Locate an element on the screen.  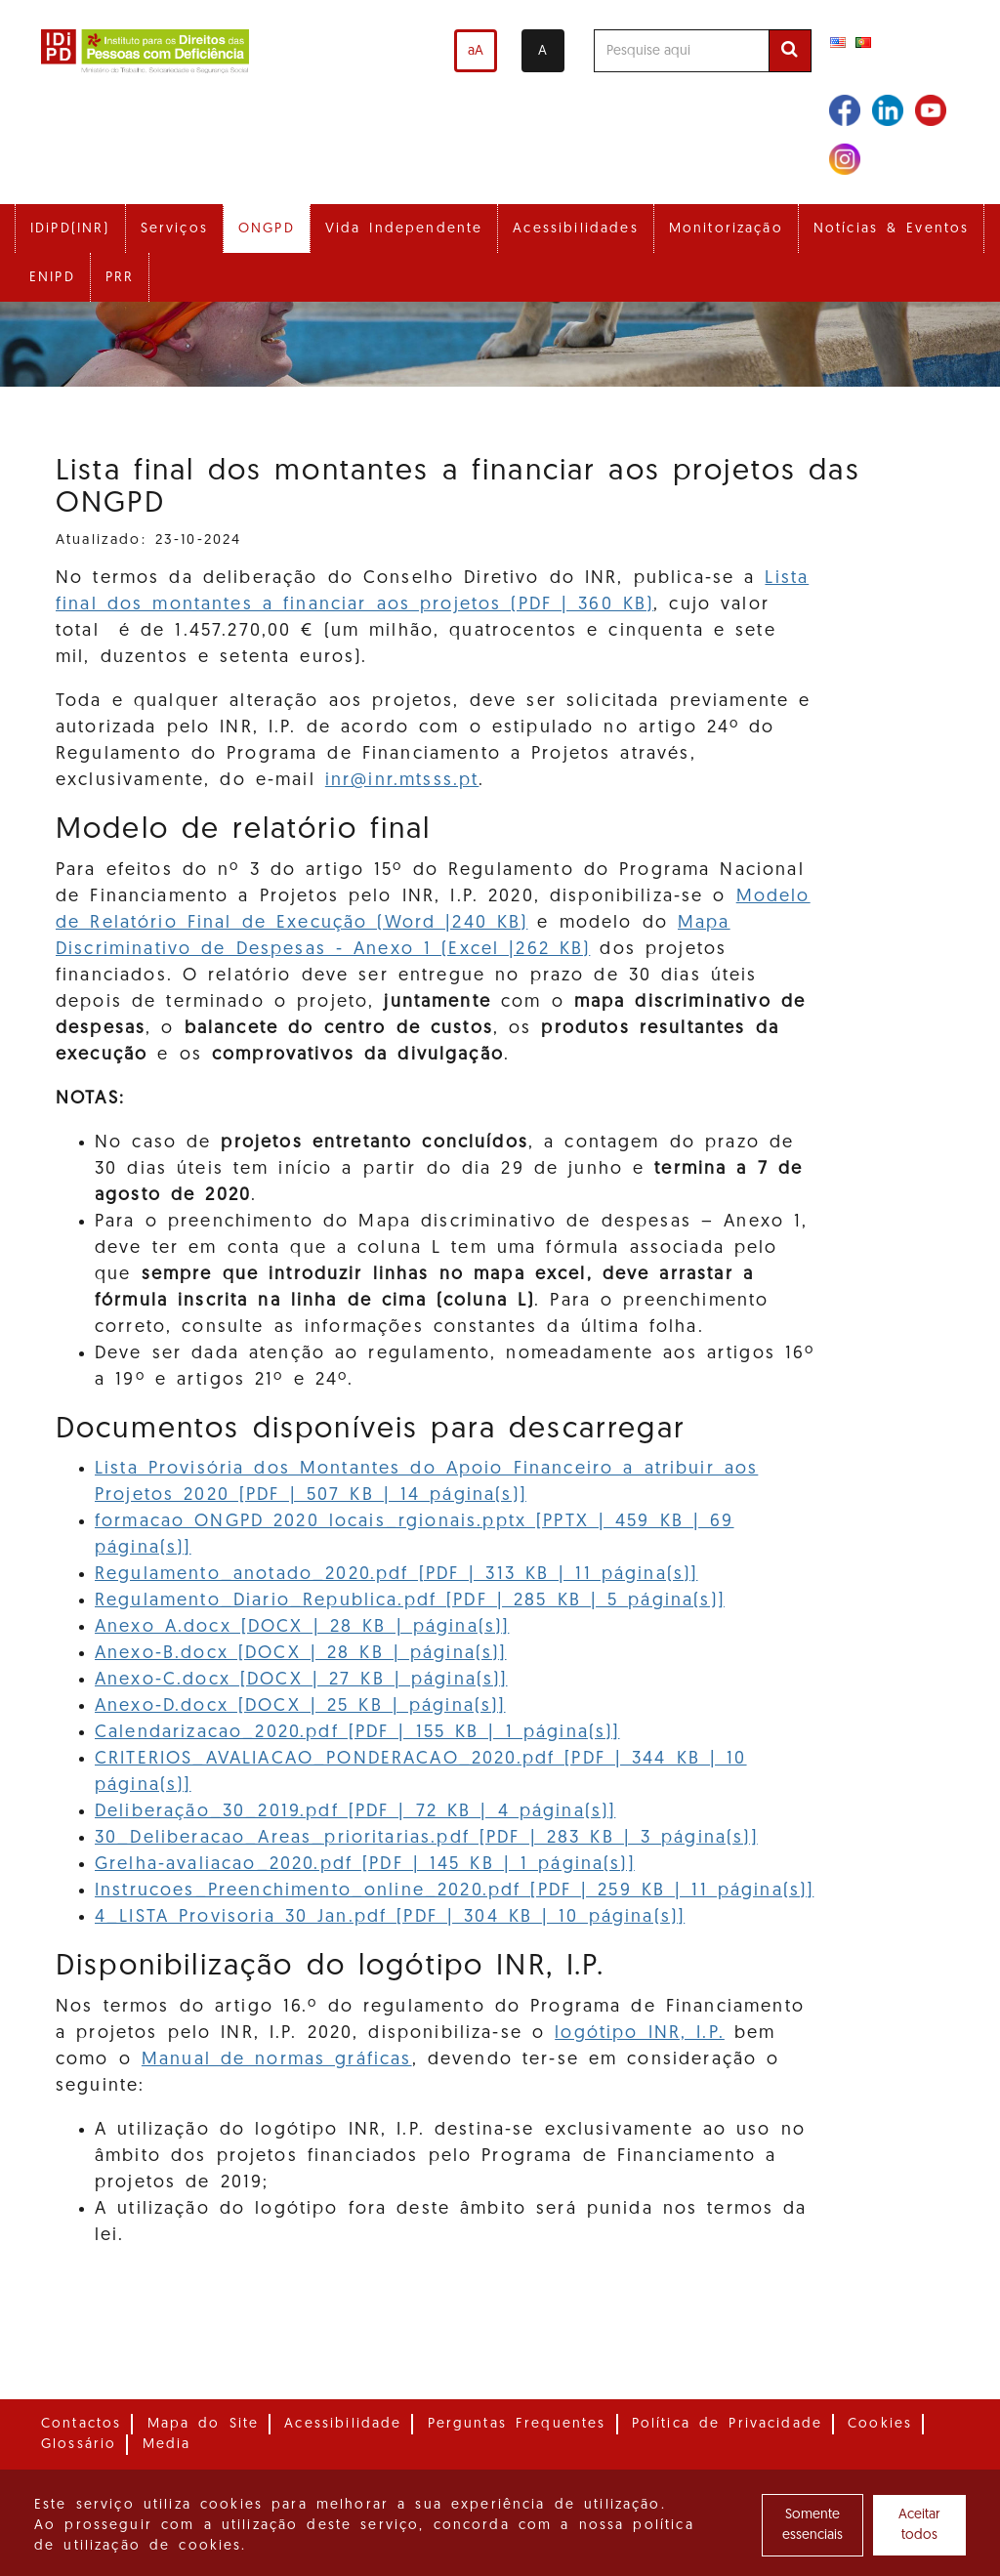
A [Alterar o contraste] is located at coordinates (542, 51).